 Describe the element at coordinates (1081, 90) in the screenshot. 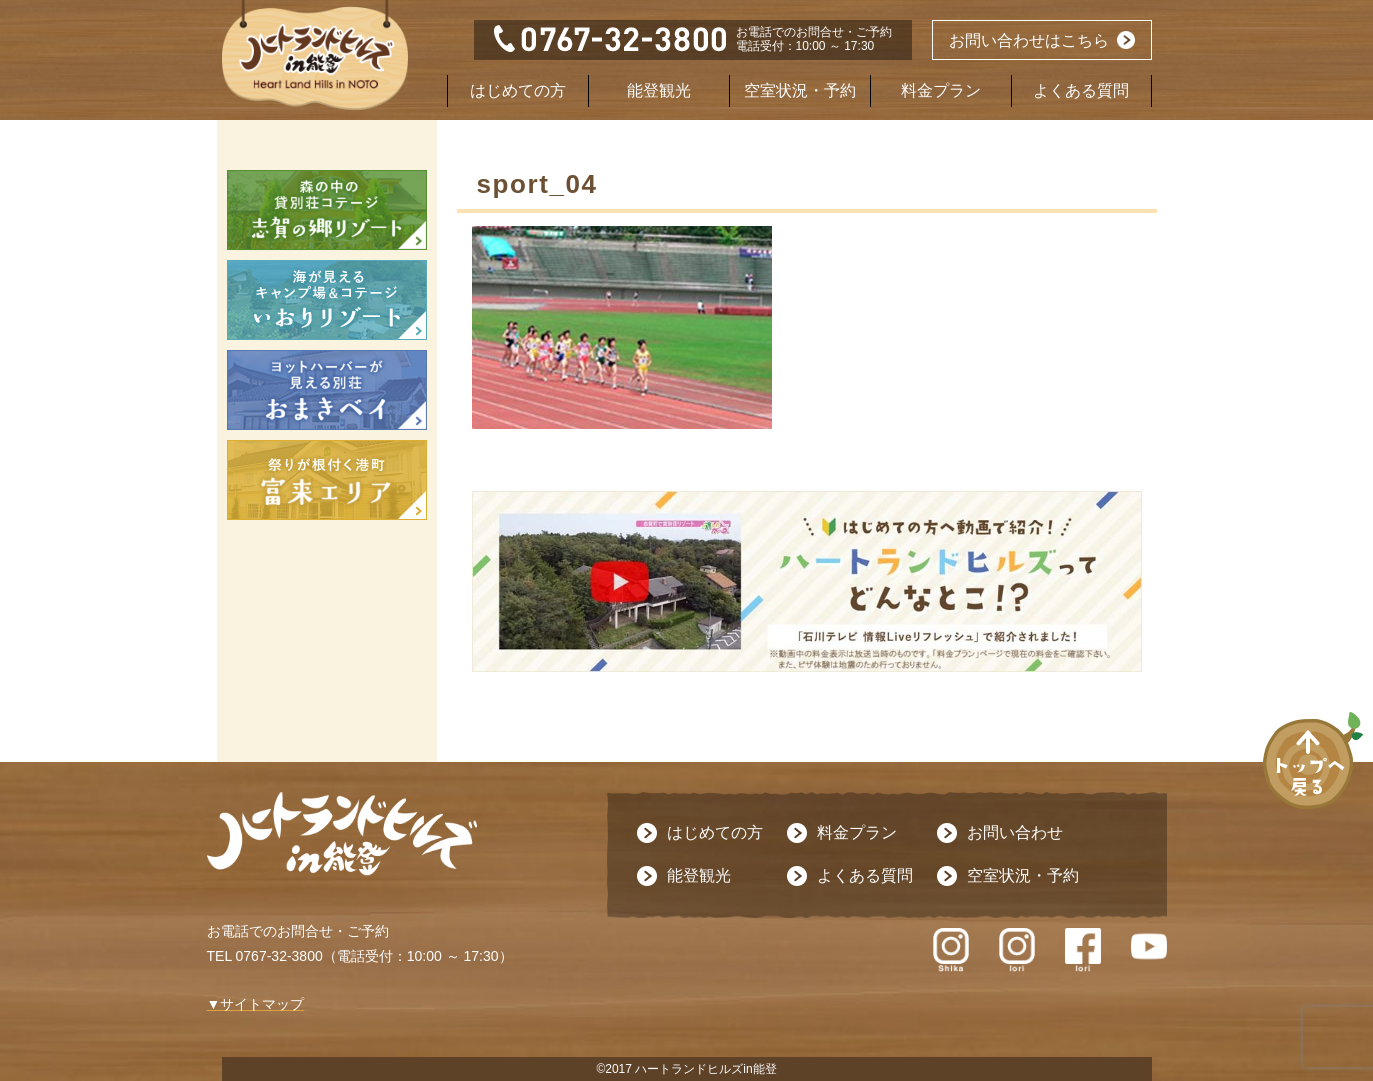

I see `よくある質問` at that location.